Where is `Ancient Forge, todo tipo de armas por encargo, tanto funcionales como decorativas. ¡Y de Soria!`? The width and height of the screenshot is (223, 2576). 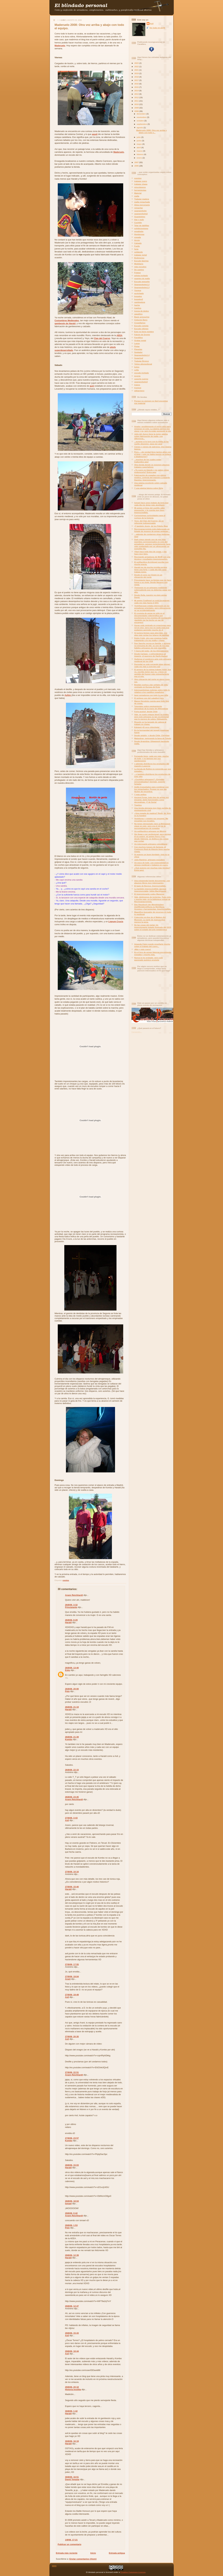 Ancient Forge, todo tipo de armas por encargo, tanto funcionales como decorativas. ¡Y de Soria! is located at coordinates (151, 799).